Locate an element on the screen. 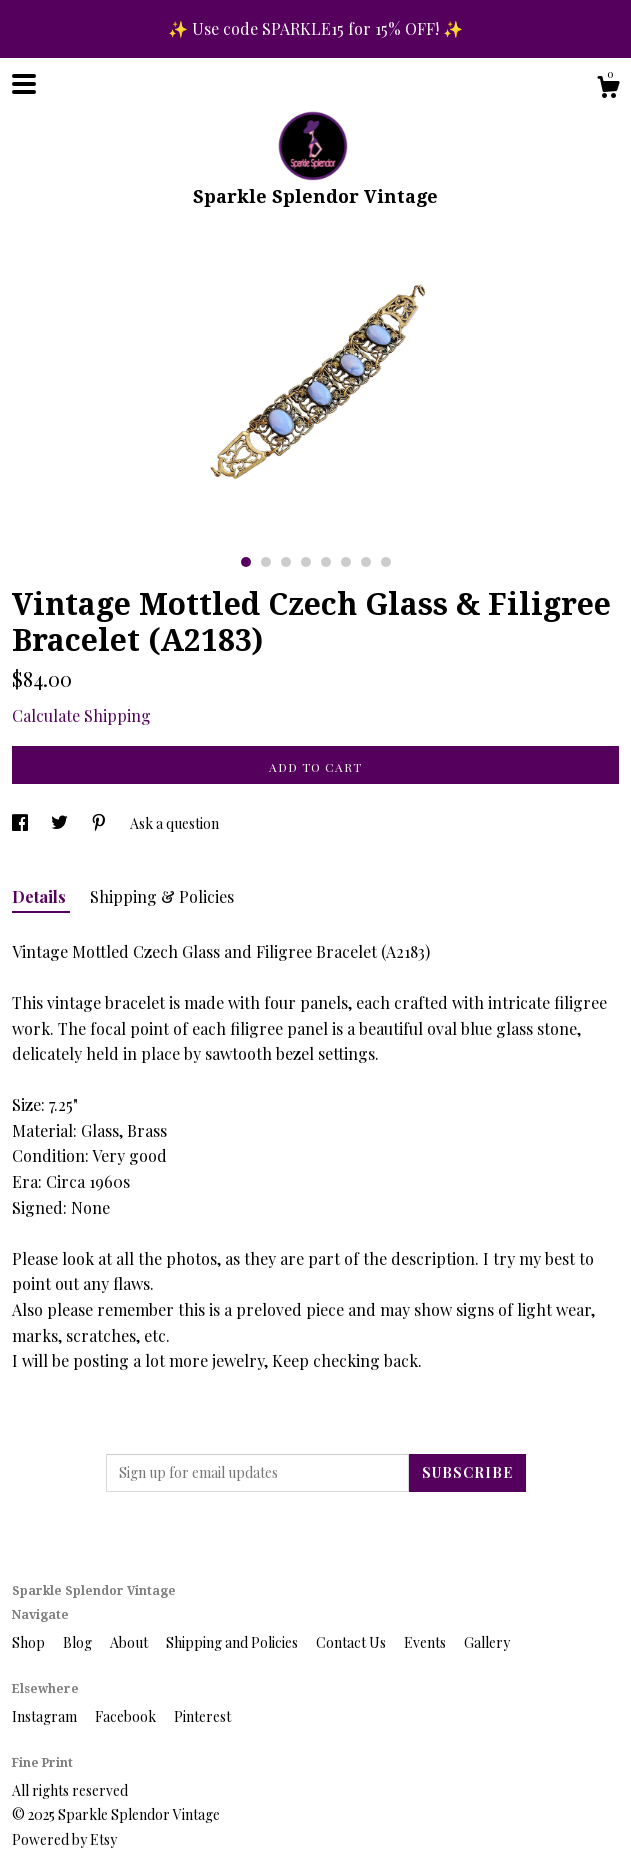 Image resolution: width=631 pixels, height=1874 pixels. [social media share for twitter] is located at coordinates (61, 823).